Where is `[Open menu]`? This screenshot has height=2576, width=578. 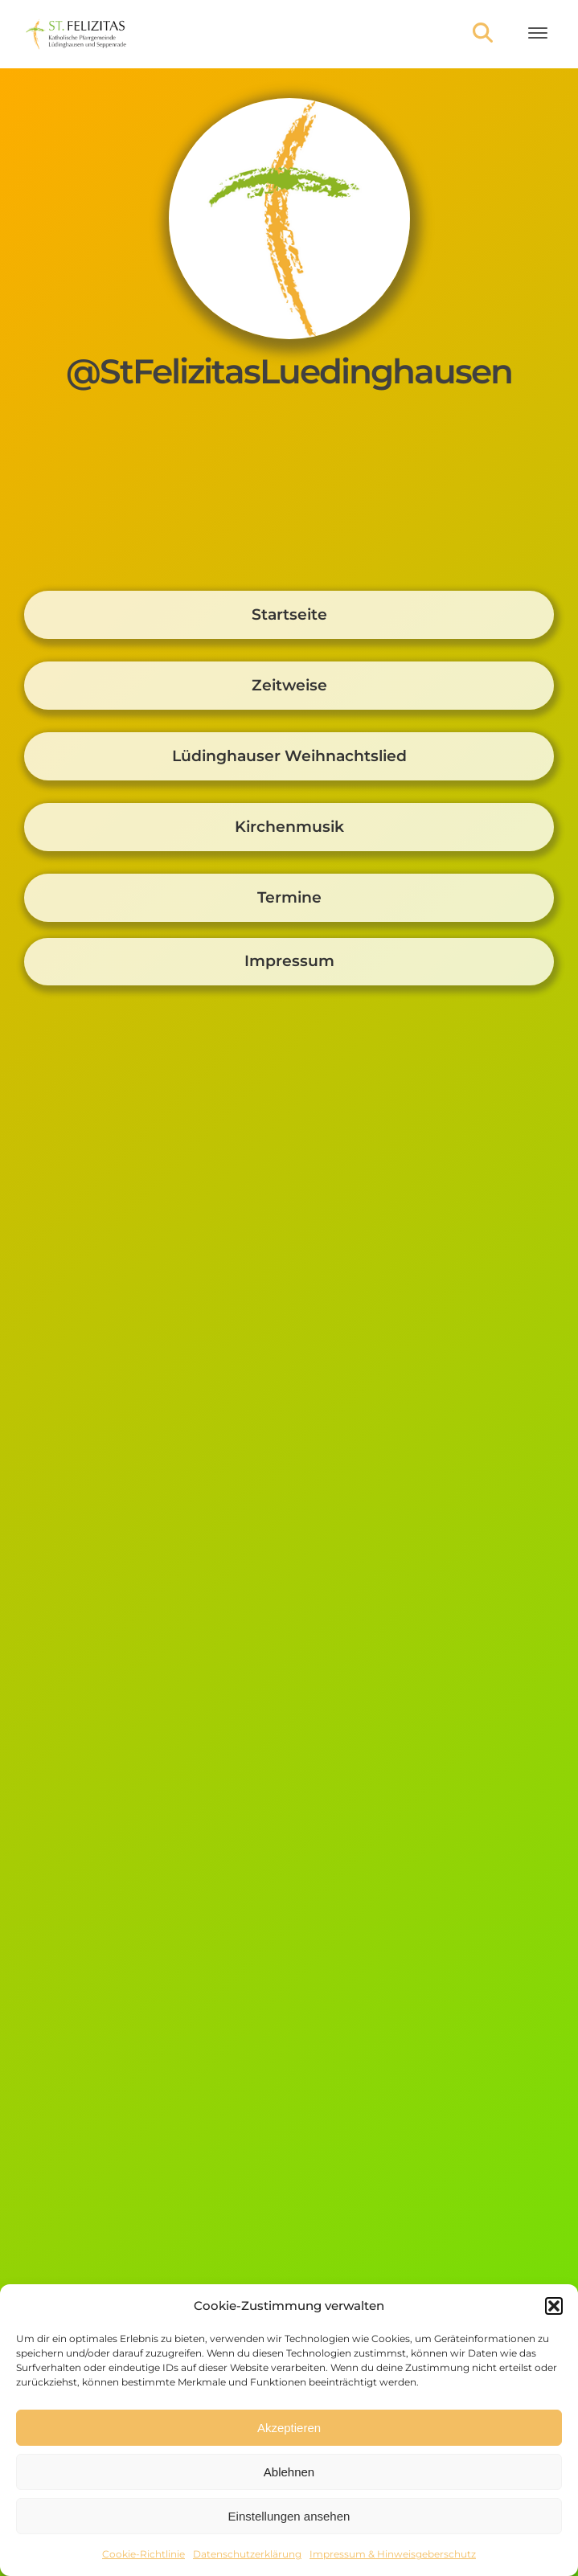 [Open menu] is located at coordinates (538, 33).